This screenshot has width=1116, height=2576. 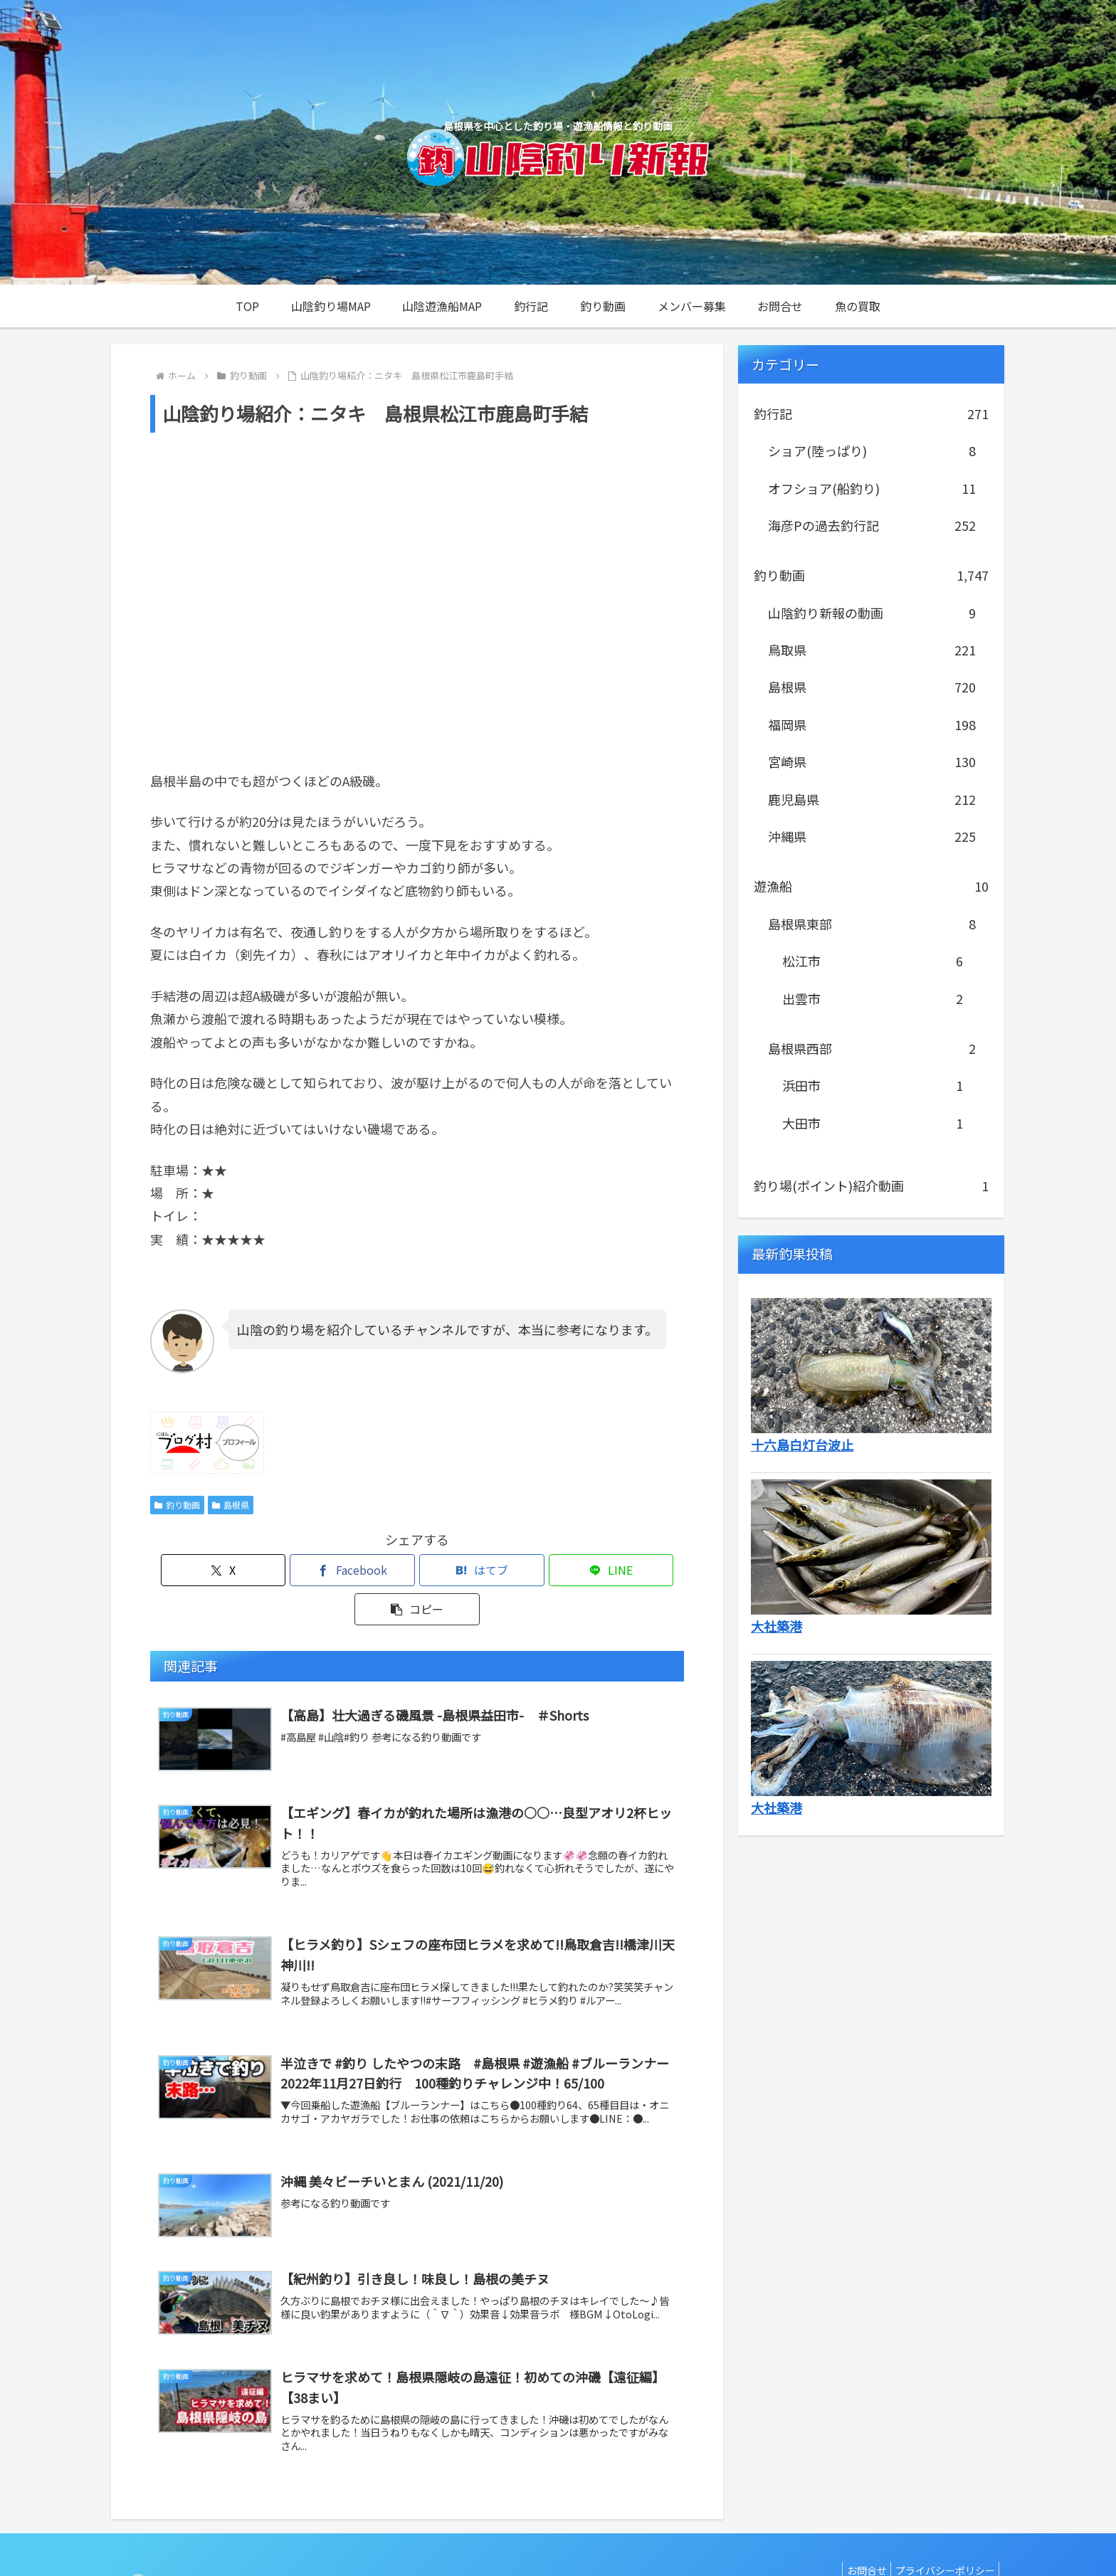 I want to click on [はてブでブックマーク], so click(x=417, y=1570).